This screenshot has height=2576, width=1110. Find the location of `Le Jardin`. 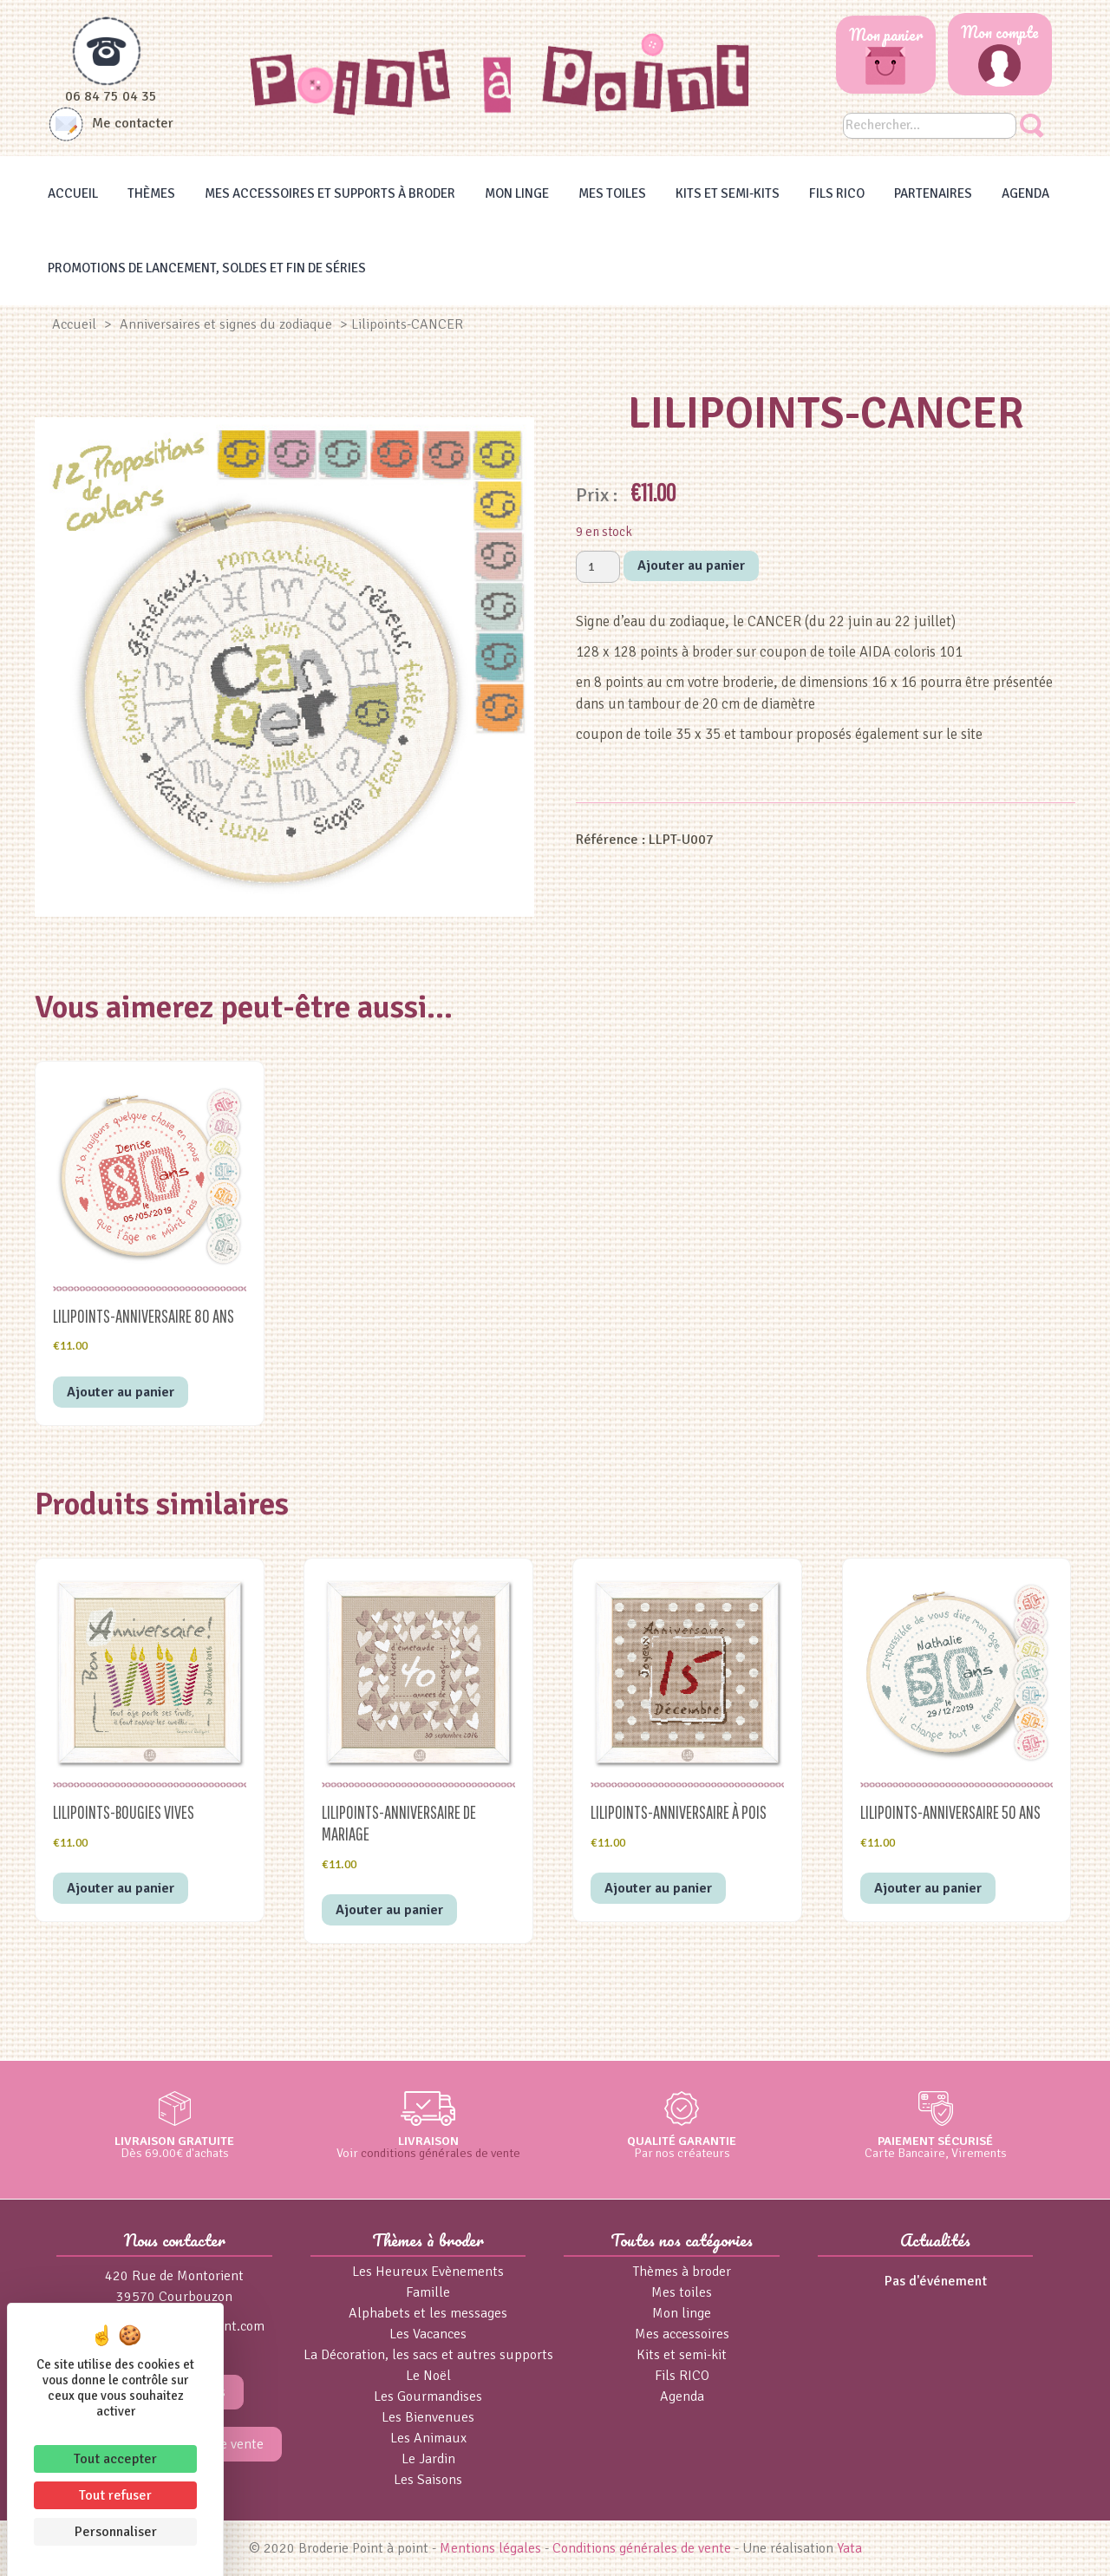

Le Jardin is located at coordinates (428, 2459).